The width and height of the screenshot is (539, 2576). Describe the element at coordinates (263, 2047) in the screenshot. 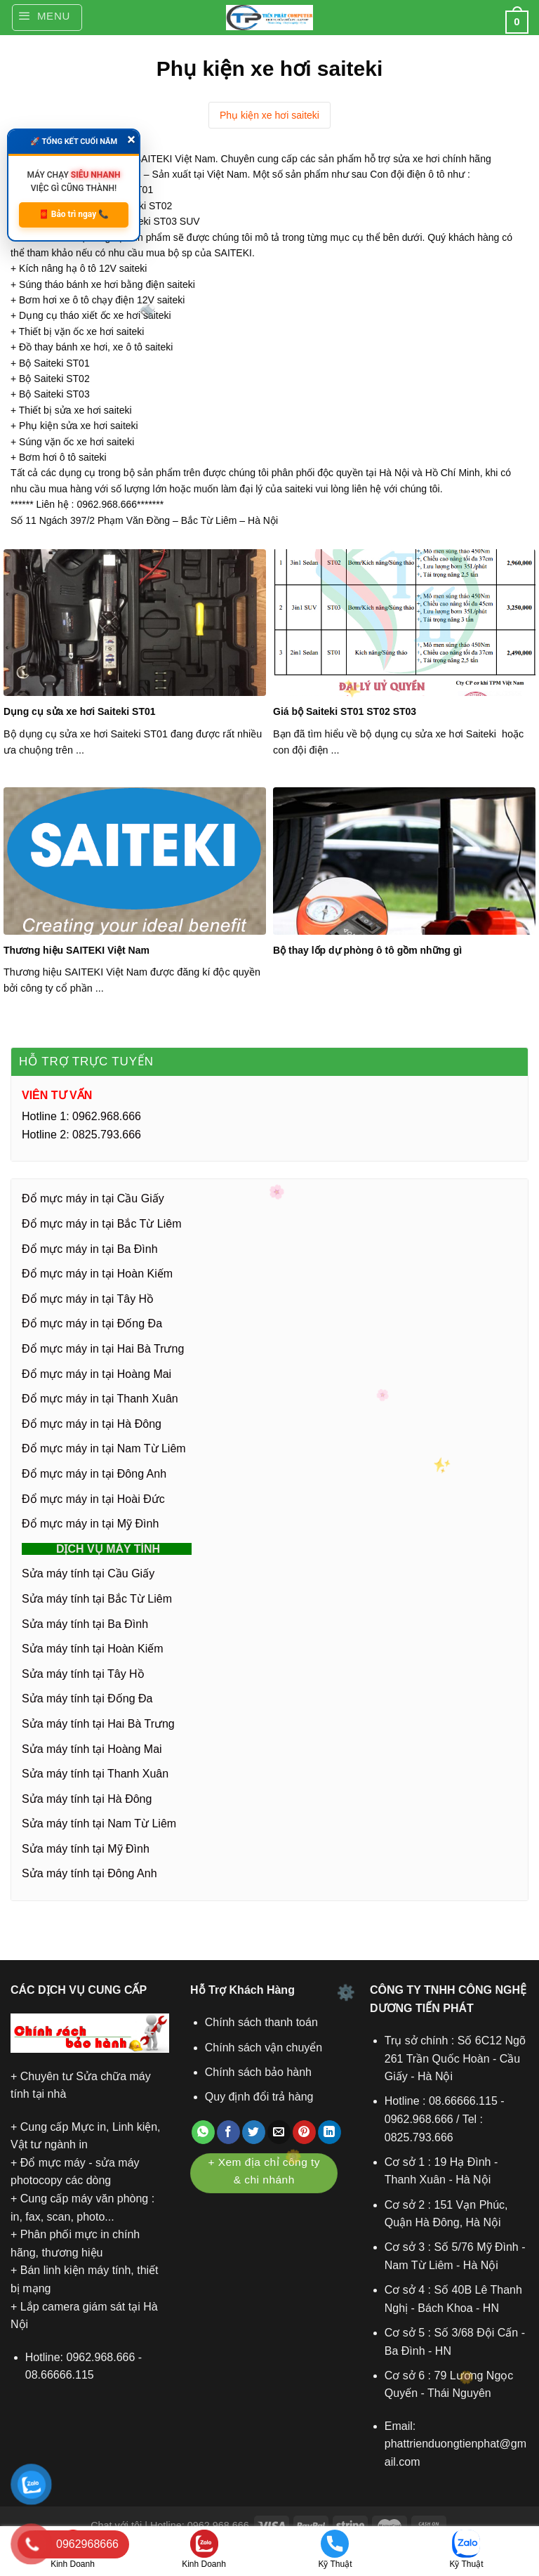

I see `Chính sách vận chuyển` at that location.